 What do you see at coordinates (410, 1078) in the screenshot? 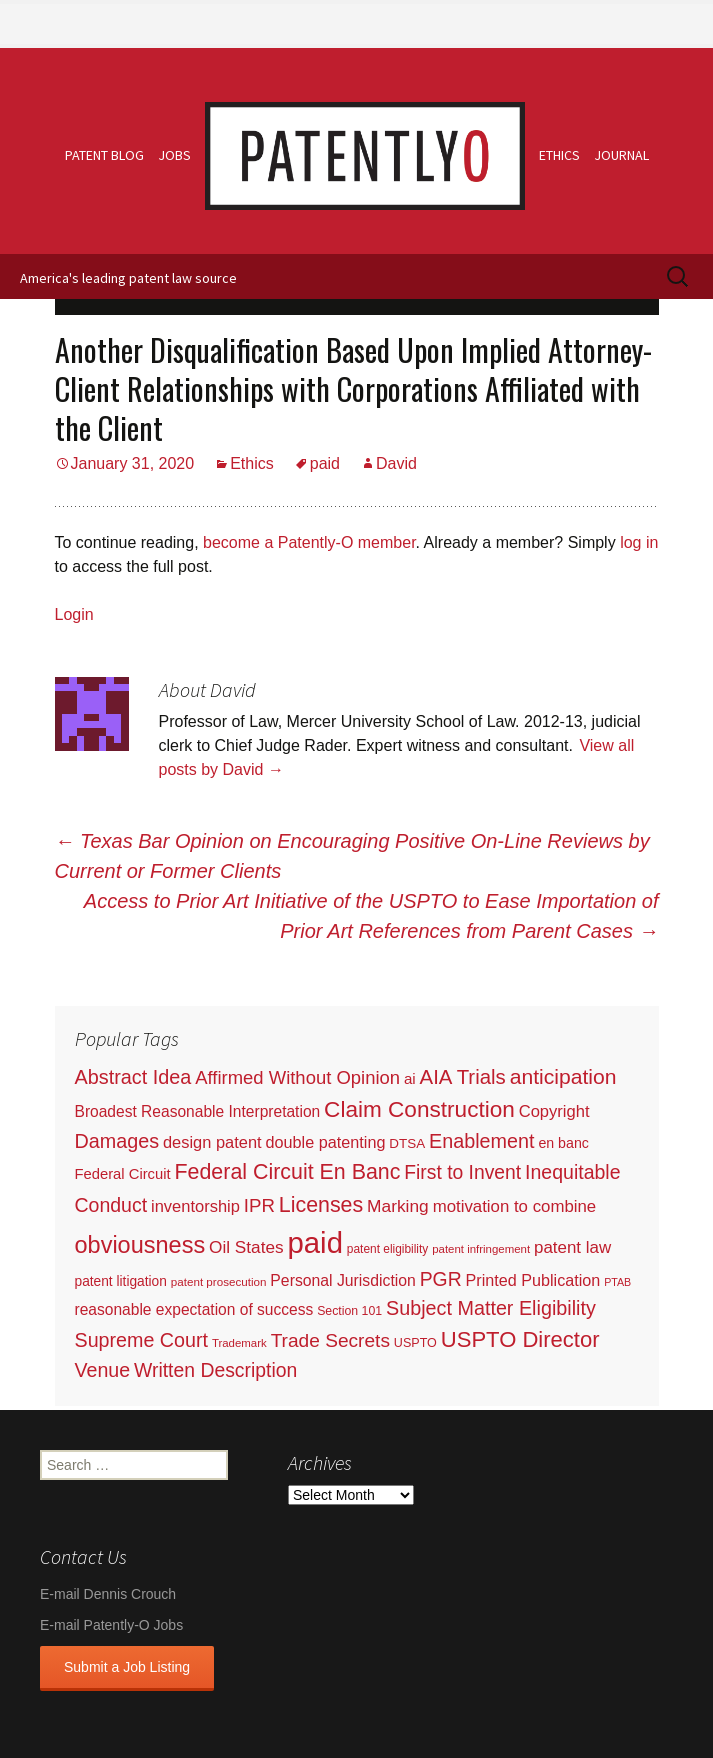
I see `ai [ai (61 items)]` at bounding box center [410, 1078].